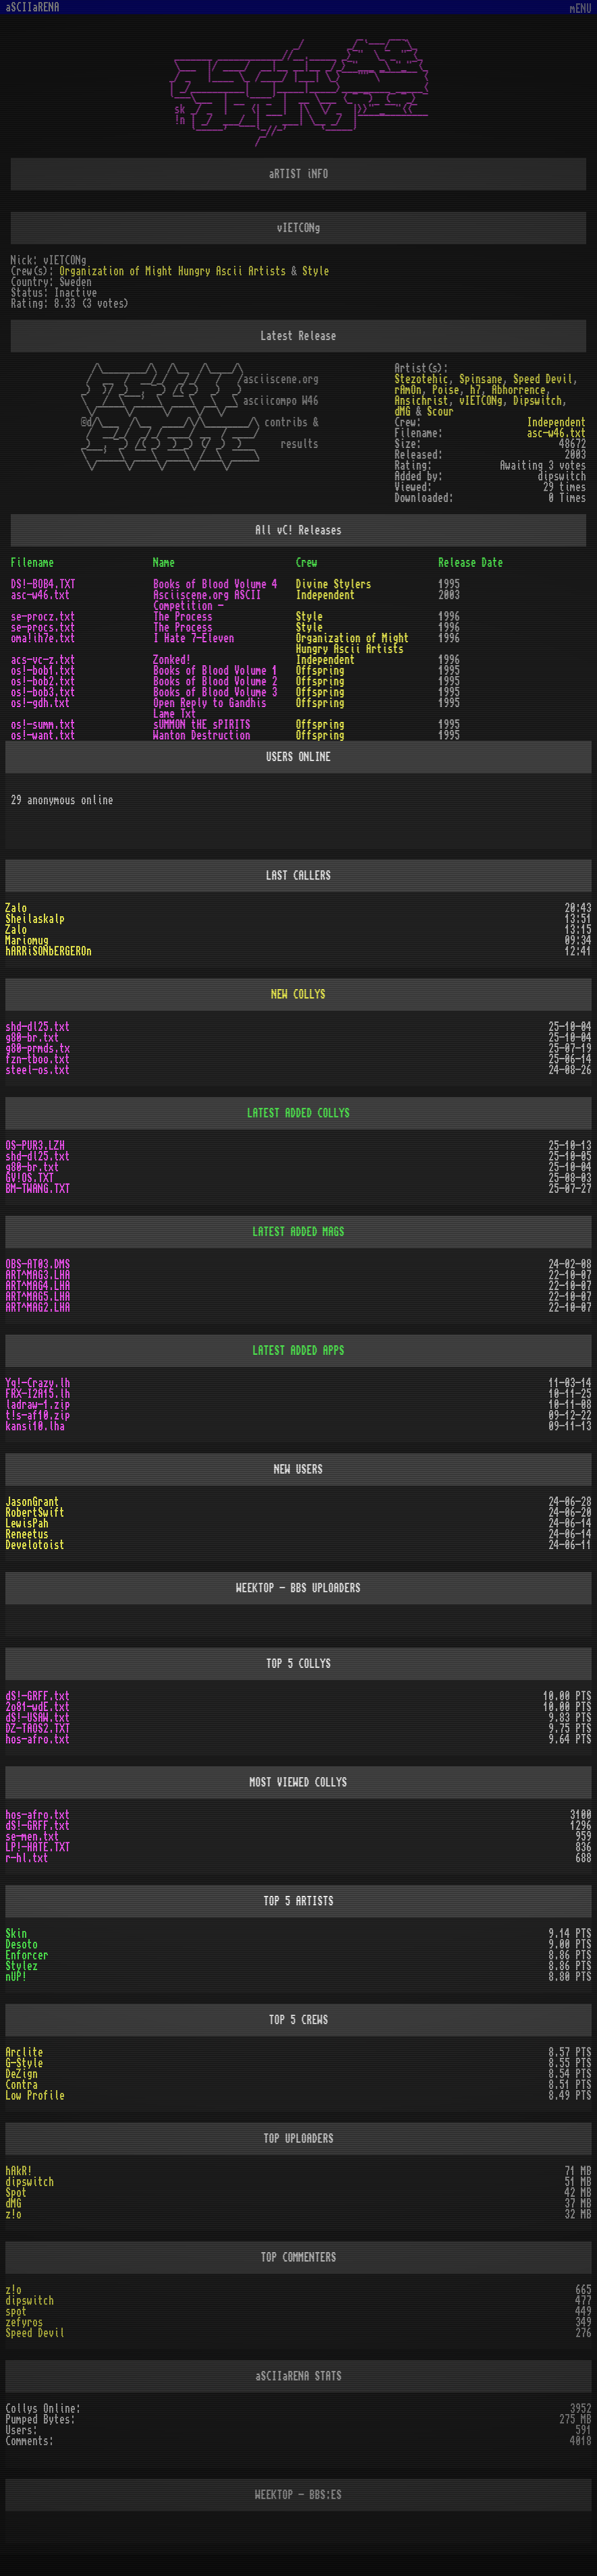  Describe the element at coordinates (307, 562) in the screenshot. I see `Crew` at that location.